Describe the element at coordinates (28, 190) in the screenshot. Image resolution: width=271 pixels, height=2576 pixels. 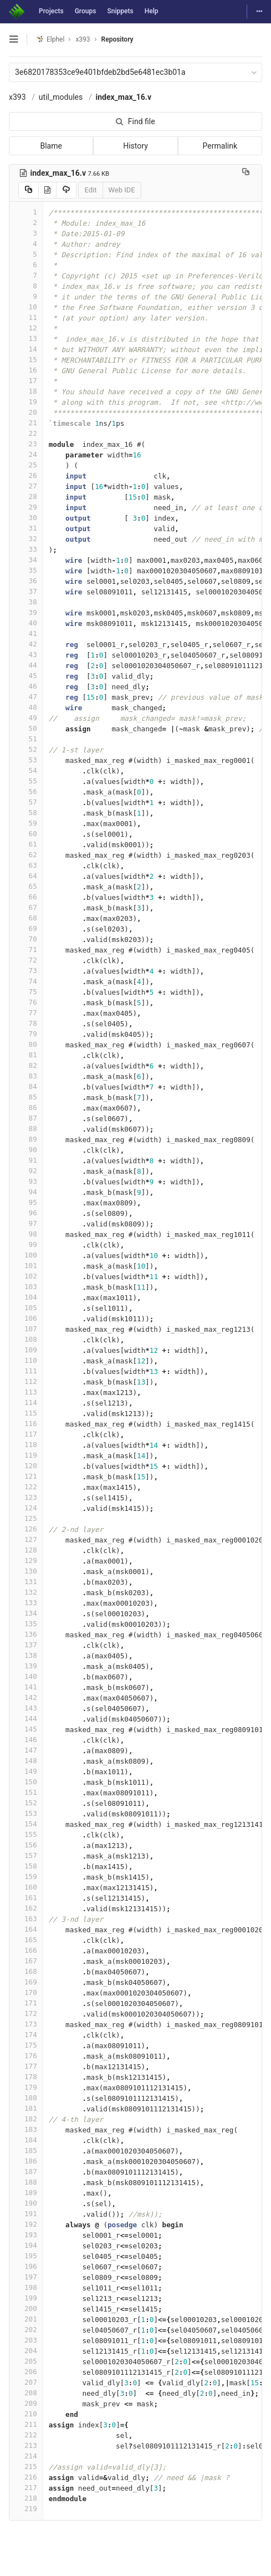
I see `[Copy source to clipboard]` at that location.